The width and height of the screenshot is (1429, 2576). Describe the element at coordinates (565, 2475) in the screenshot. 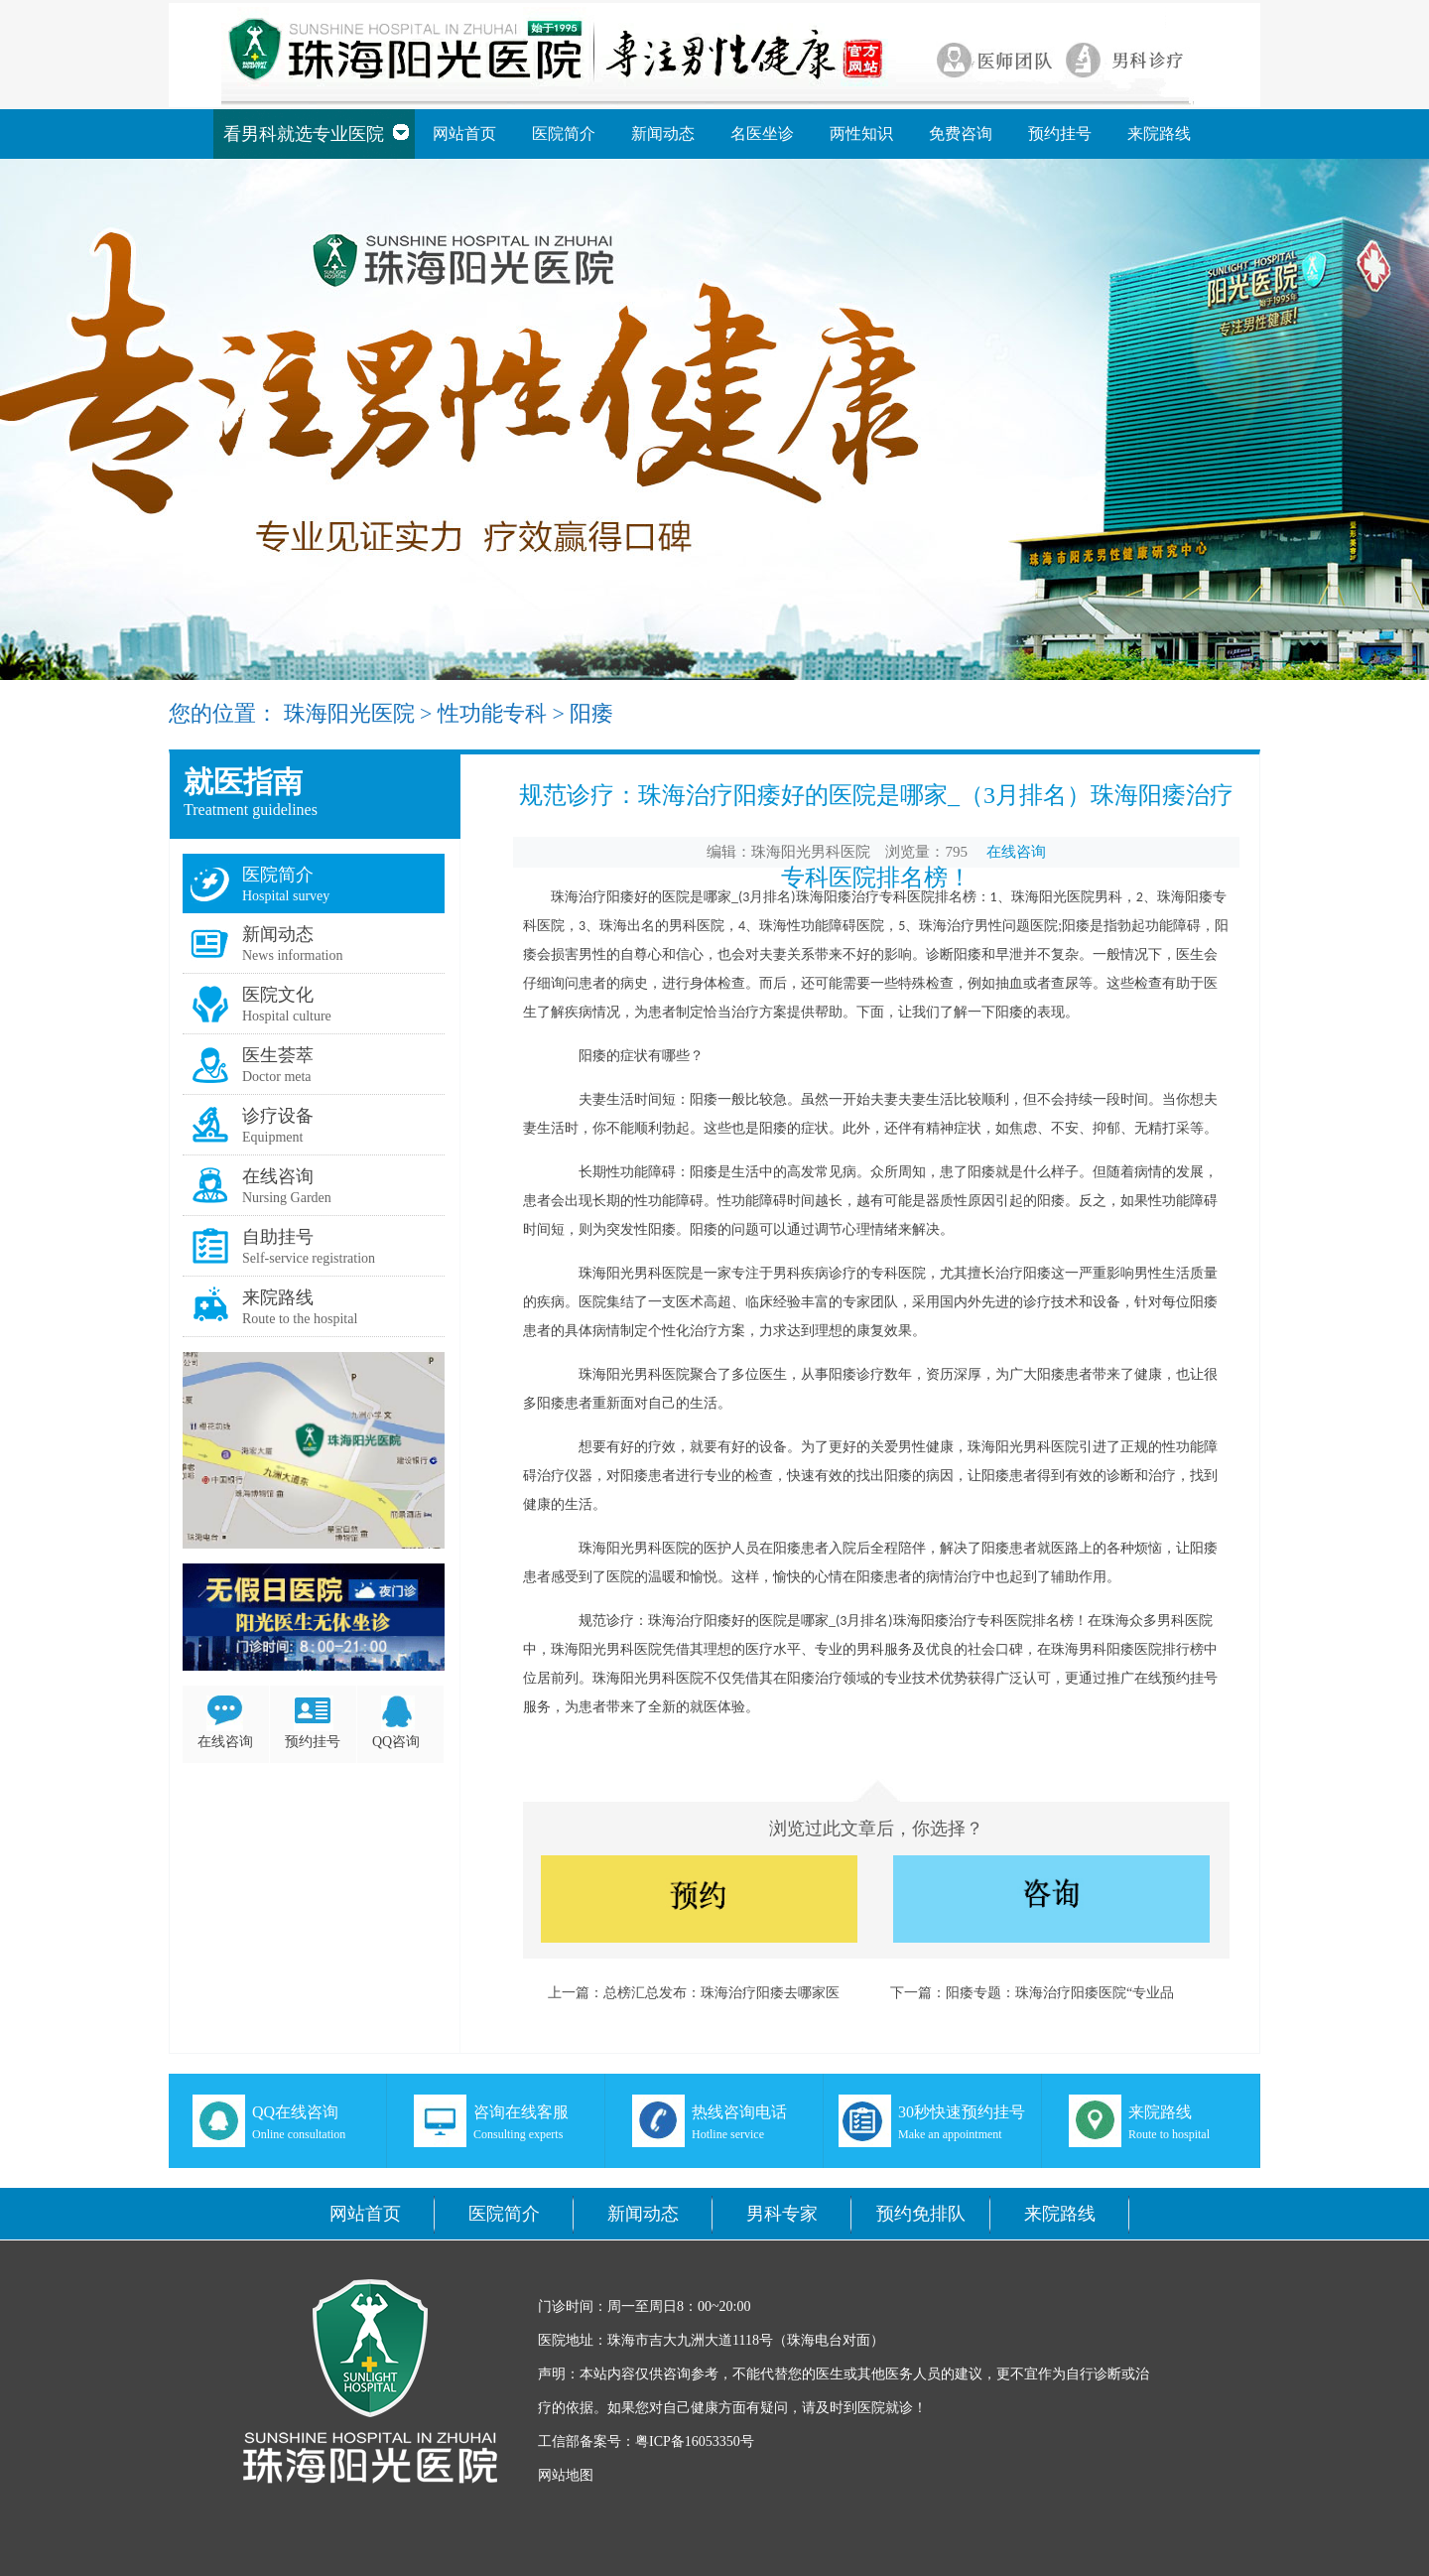

I see `网站地图` at that location.